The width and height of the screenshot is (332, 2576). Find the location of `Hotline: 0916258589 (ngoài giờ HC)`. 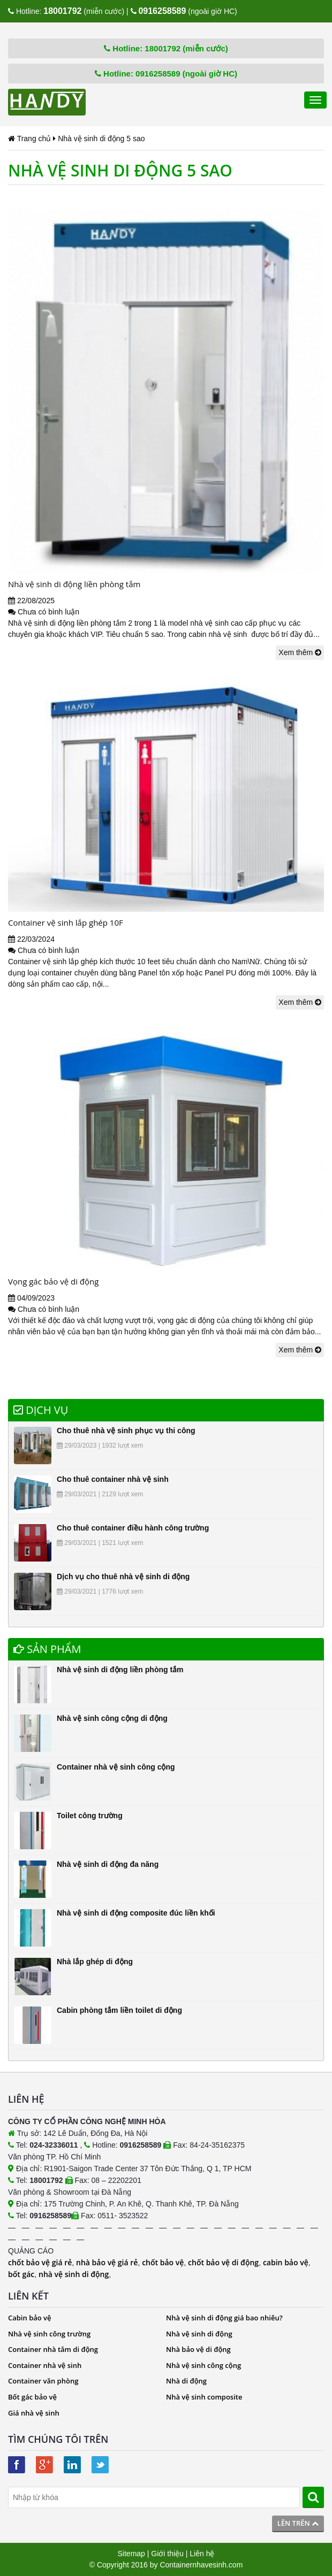

Hotline: 0916258589 (ngoài giờ HC) is located at coordinates (166, 73).